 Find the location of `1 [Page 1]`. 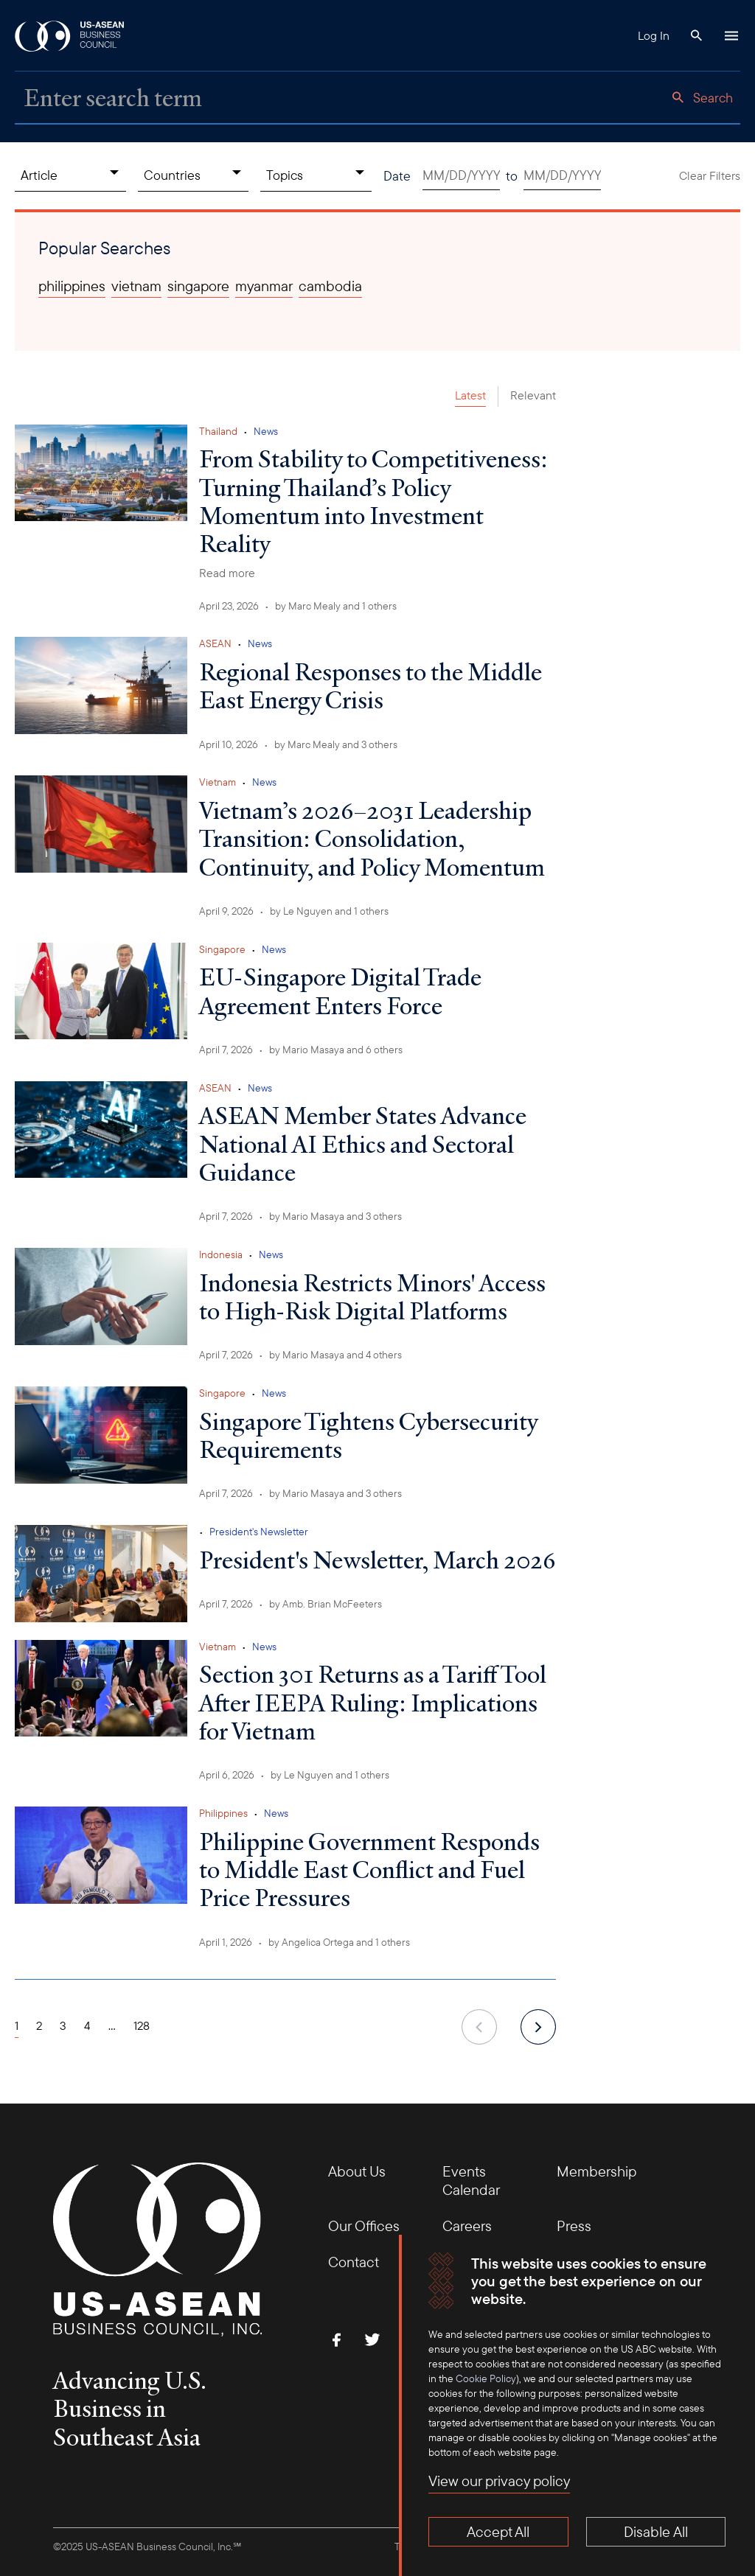

1 [Page 1] is located at coordinates (16, 2025).